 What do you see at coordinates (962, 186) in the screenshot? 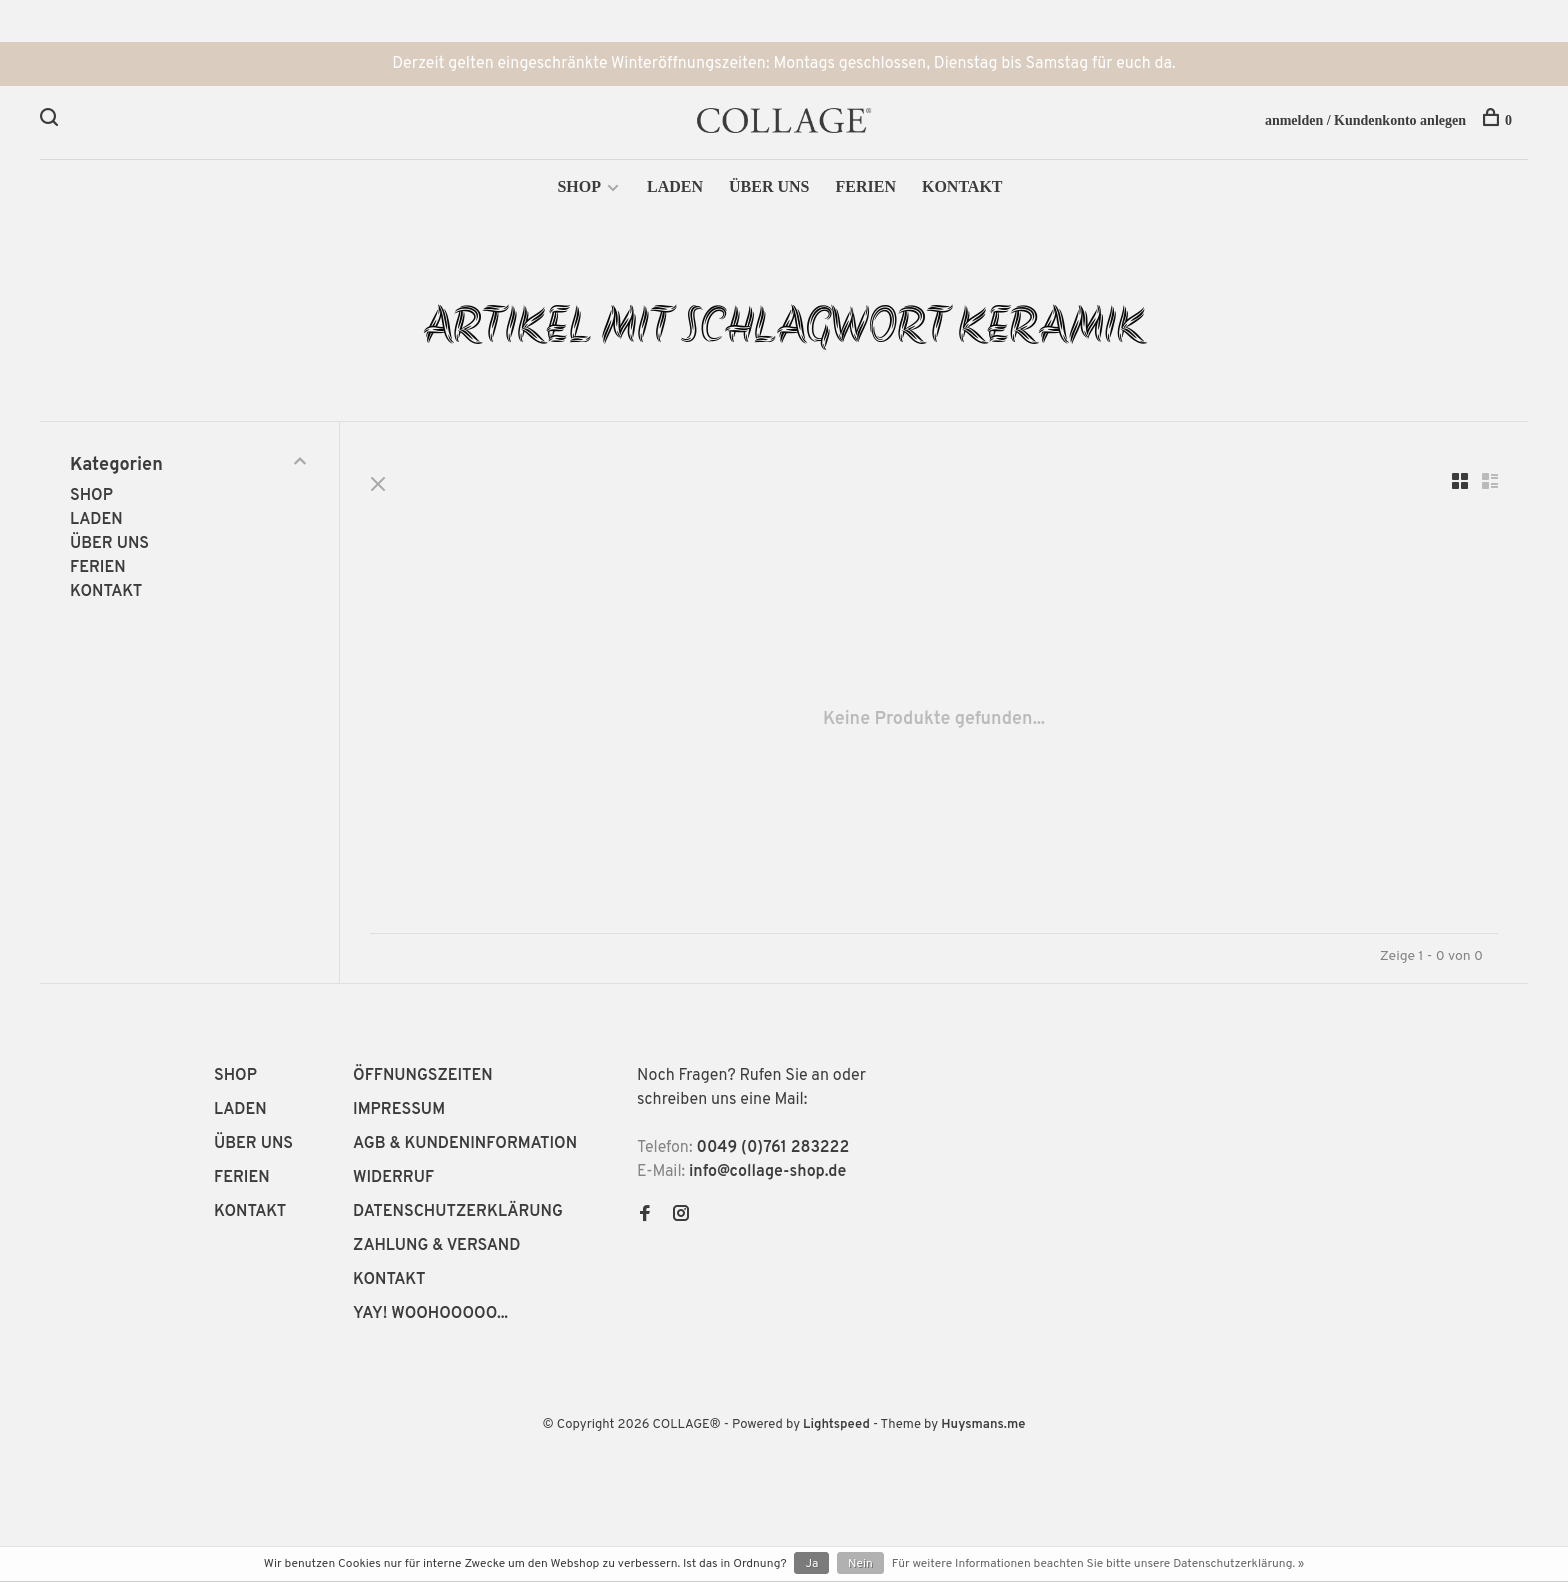
I see `KONTAKT` at bounding box center [962, 186].